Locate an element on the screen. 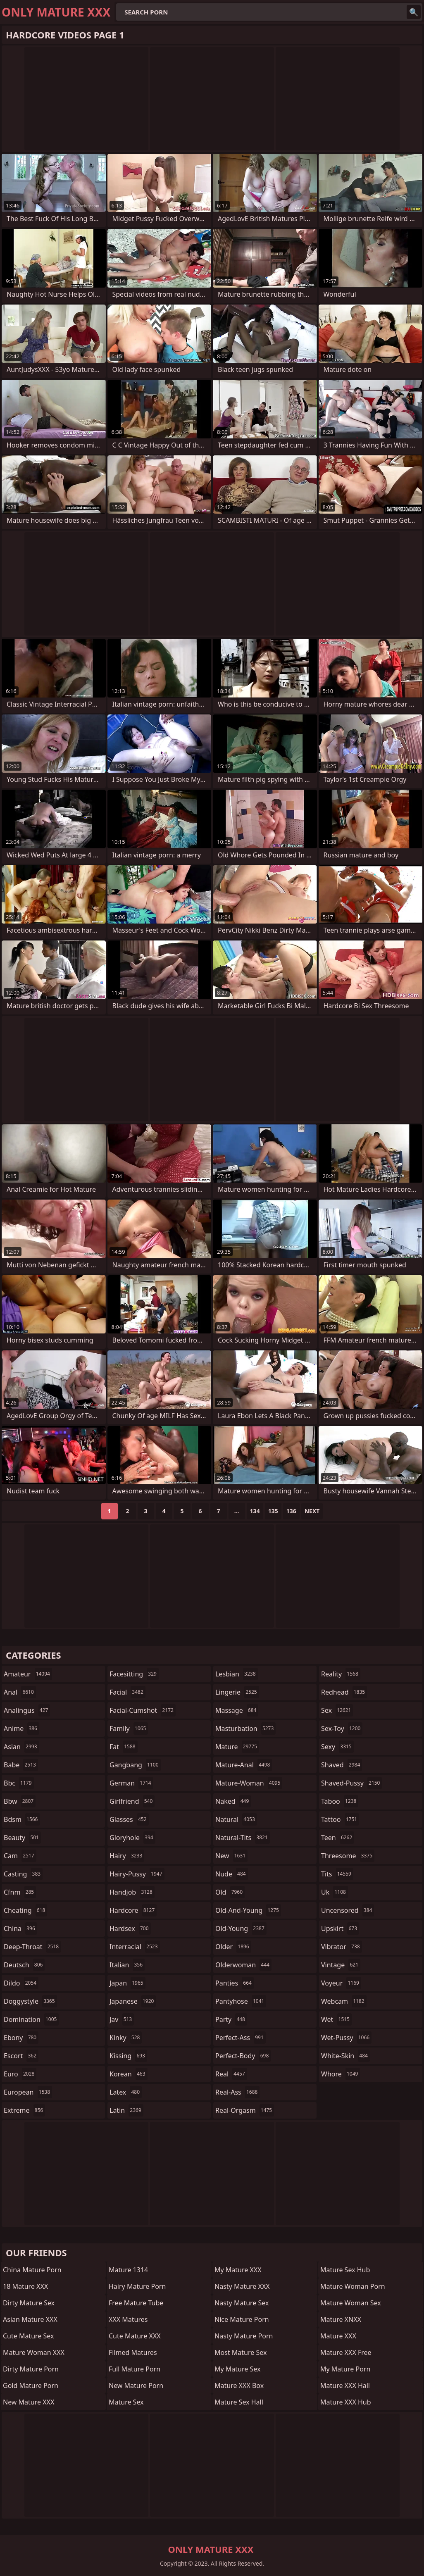 This screenshot has width=424, height=2576. Mature Sex is located at coordinates (126, 2402).